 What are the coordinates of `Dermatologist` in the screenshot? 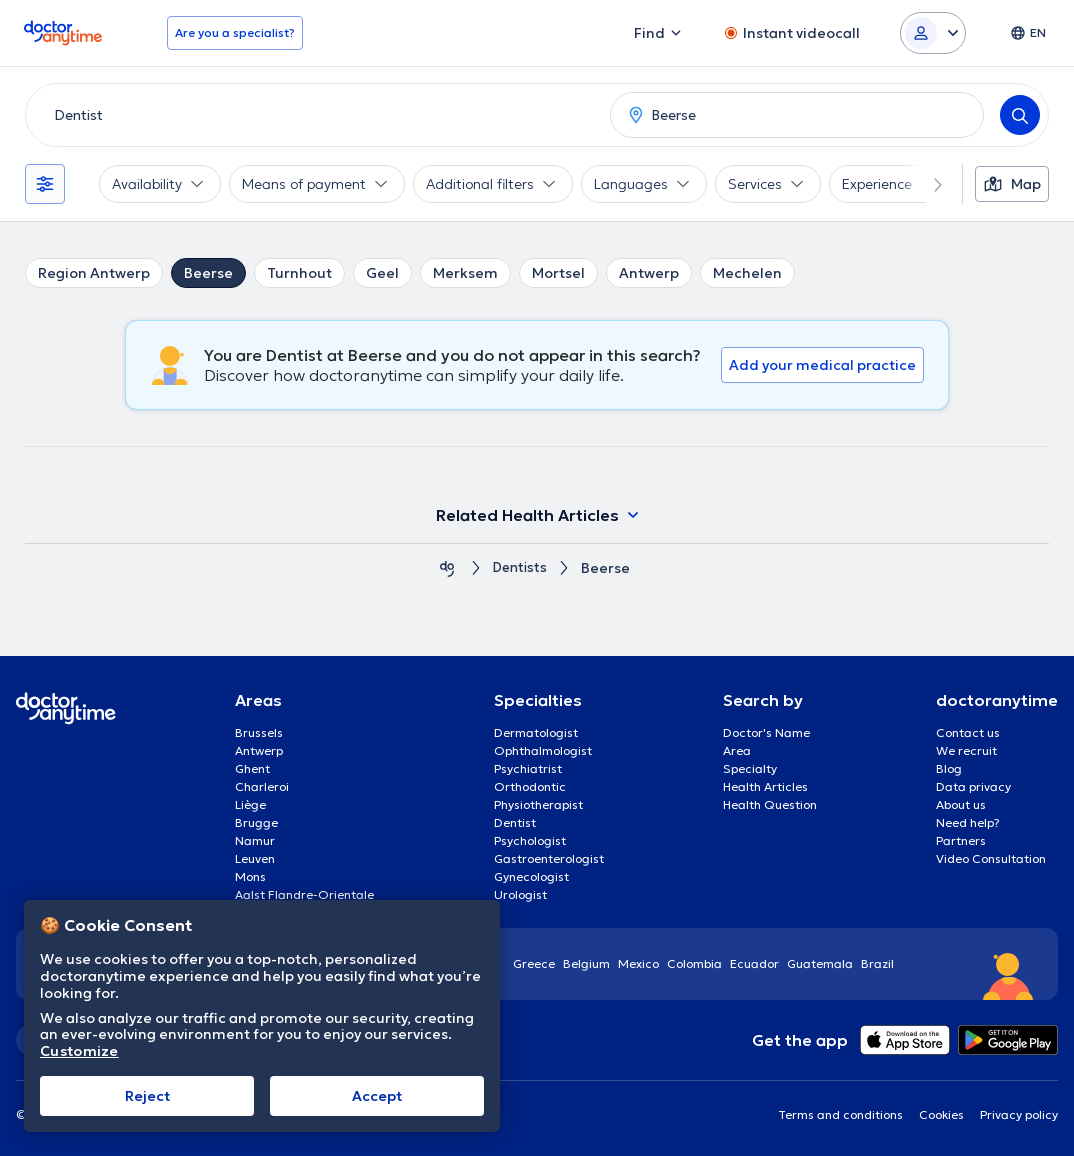 It's located at (536, 732).